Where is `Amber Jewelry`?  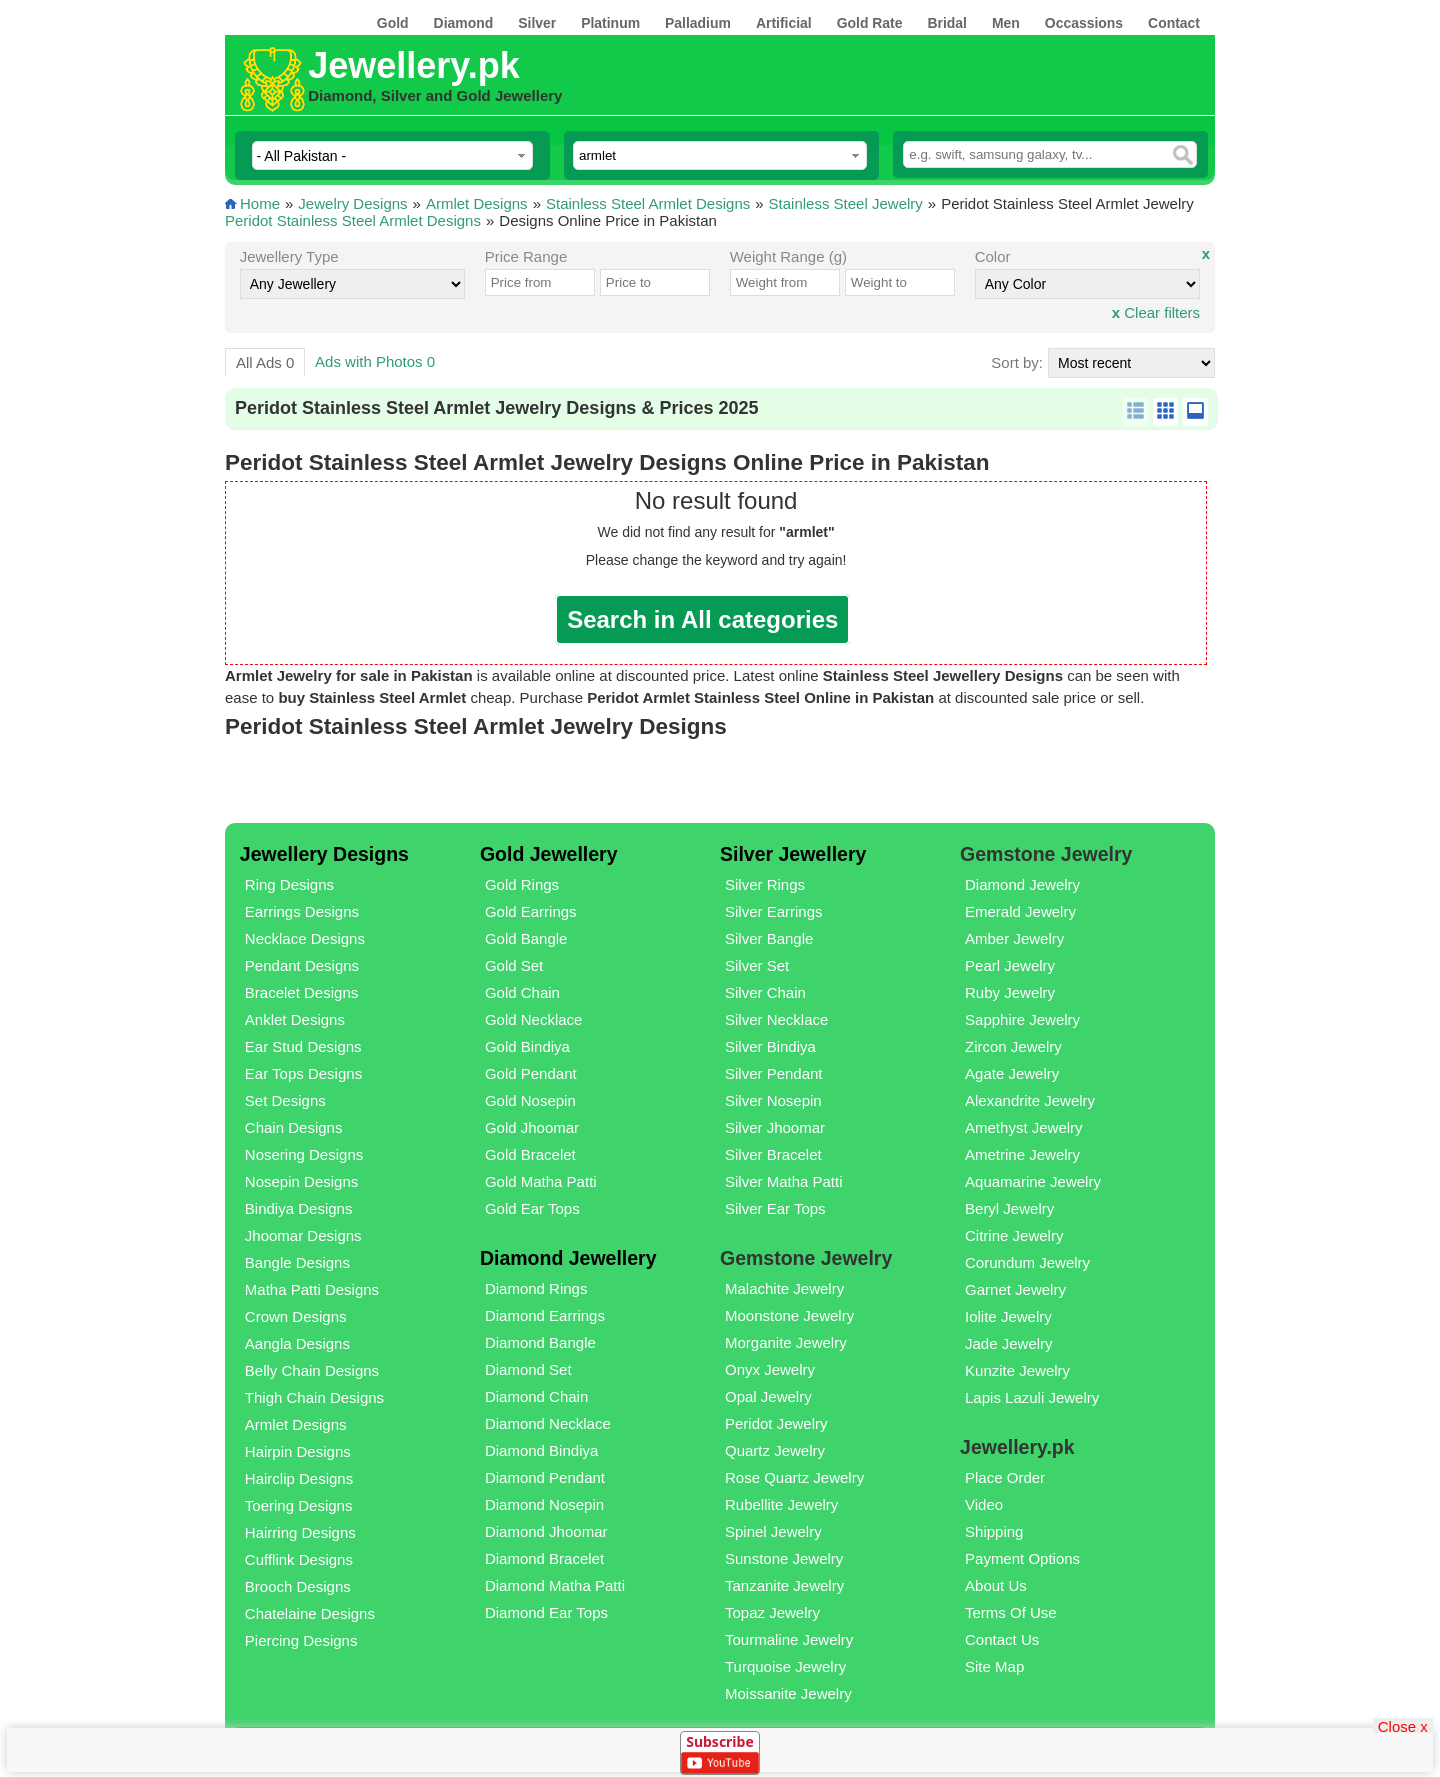
Amber Jewelry is located at coordinates (1014, 938).